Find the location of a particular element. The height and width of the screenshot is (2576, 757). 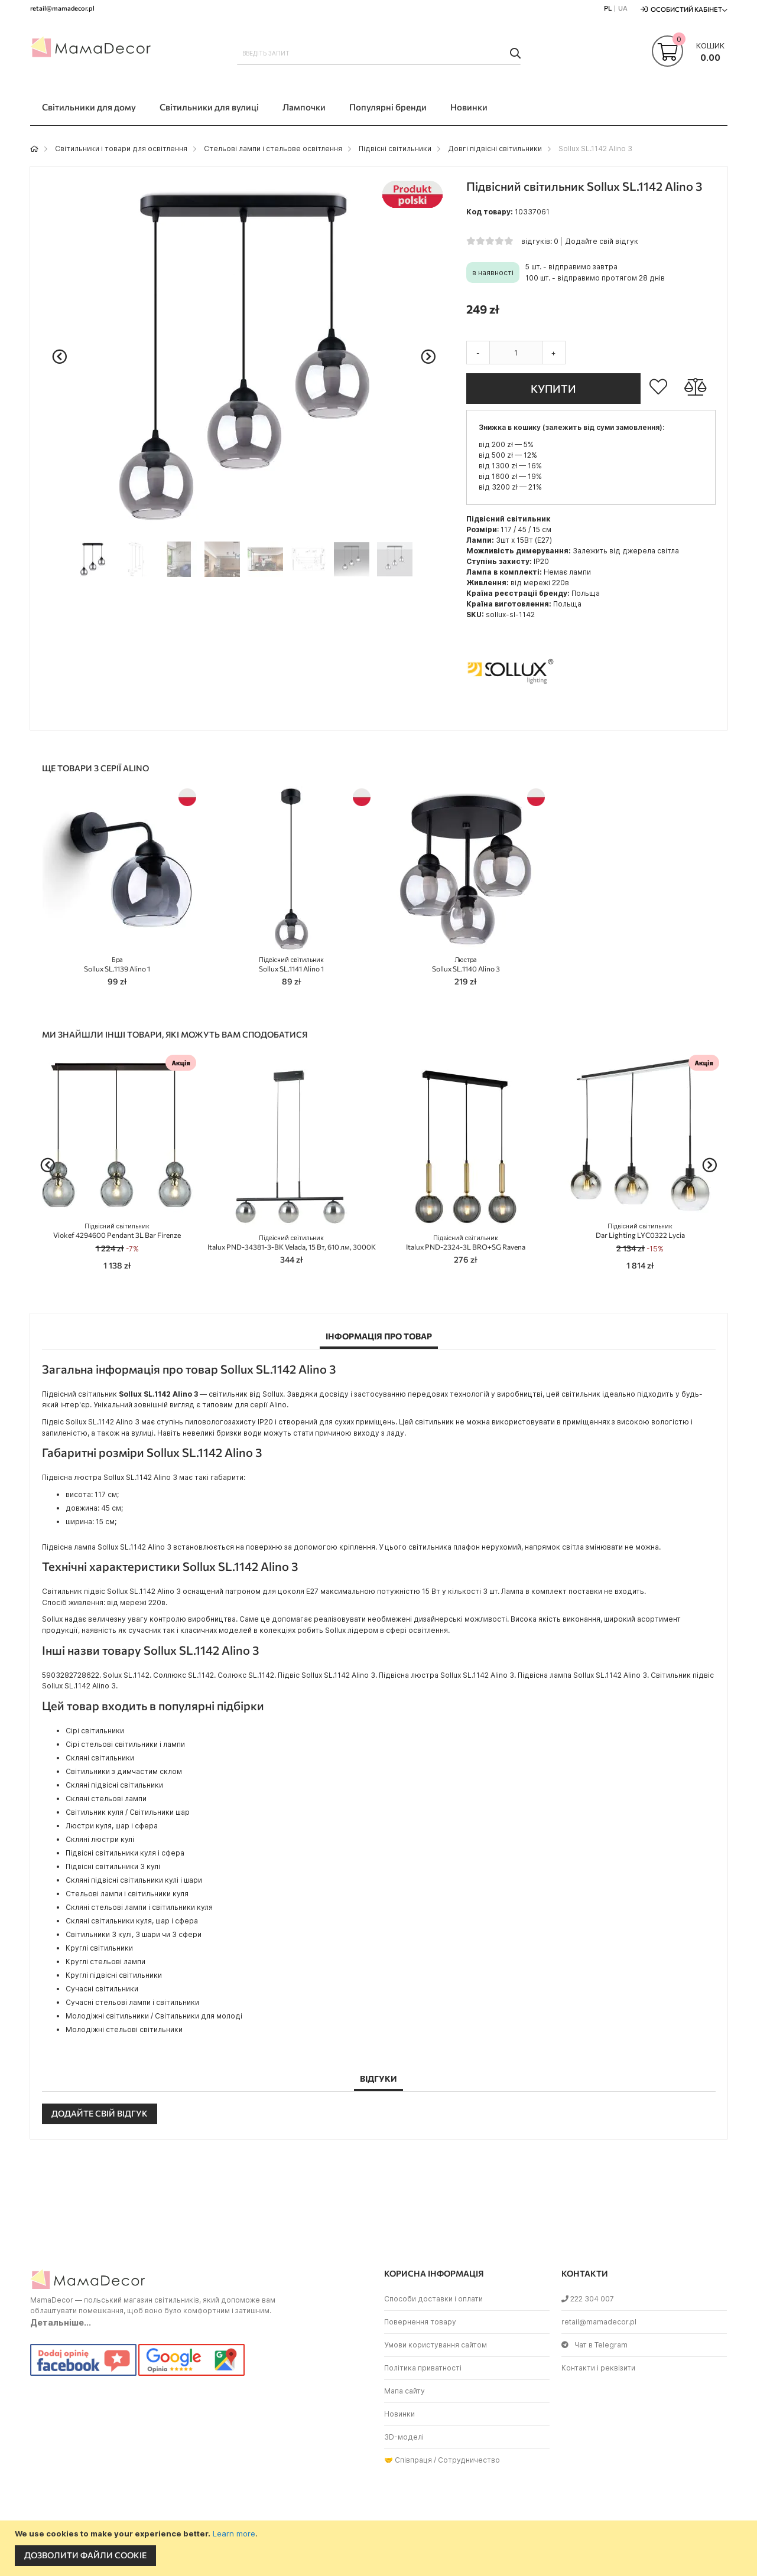

Скляні підвісні світильники is located at coordinates (114, 1785).